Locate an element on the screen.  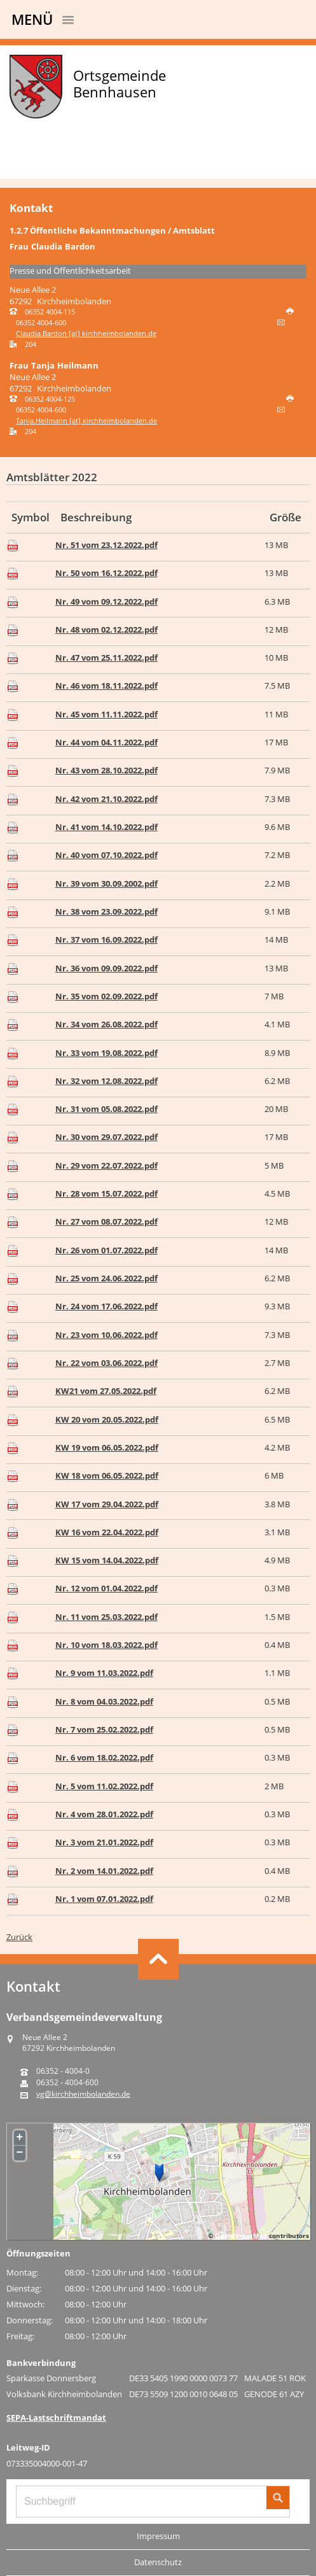
Nr. 45 vom 11.11.2022.pdf is located at coordinates (106, 714).